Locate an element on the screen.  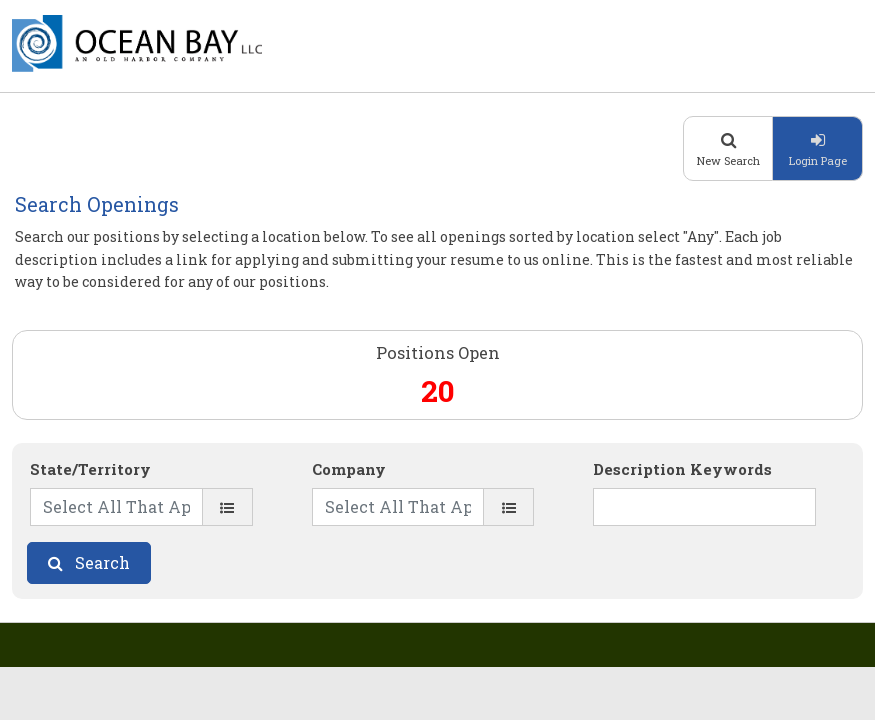
Company is located at coordinates (349, 469).